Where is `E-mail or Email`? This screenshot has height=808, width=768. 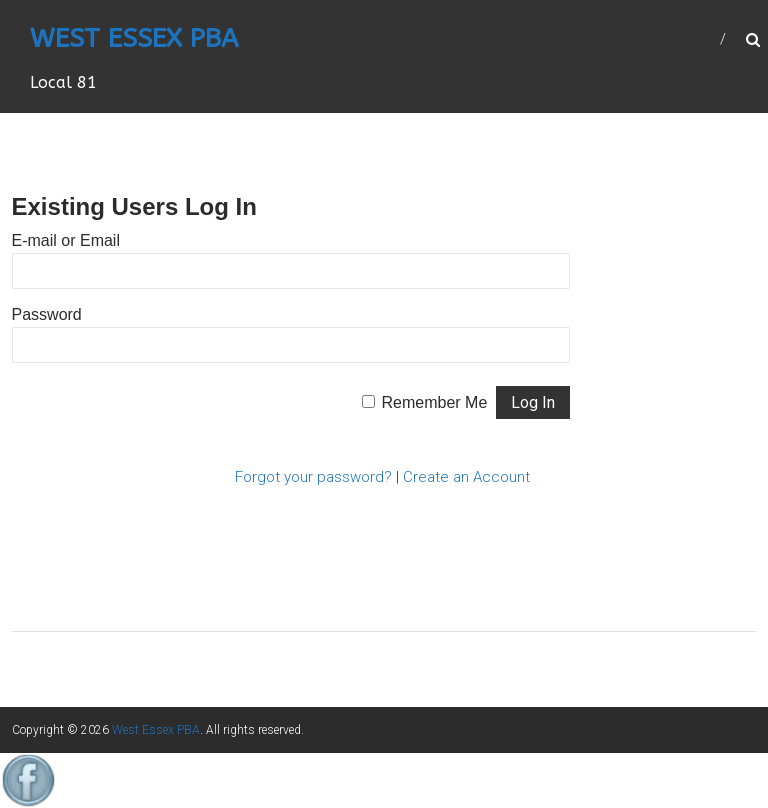 E-mail or Email is located at coordinates (66, 240).